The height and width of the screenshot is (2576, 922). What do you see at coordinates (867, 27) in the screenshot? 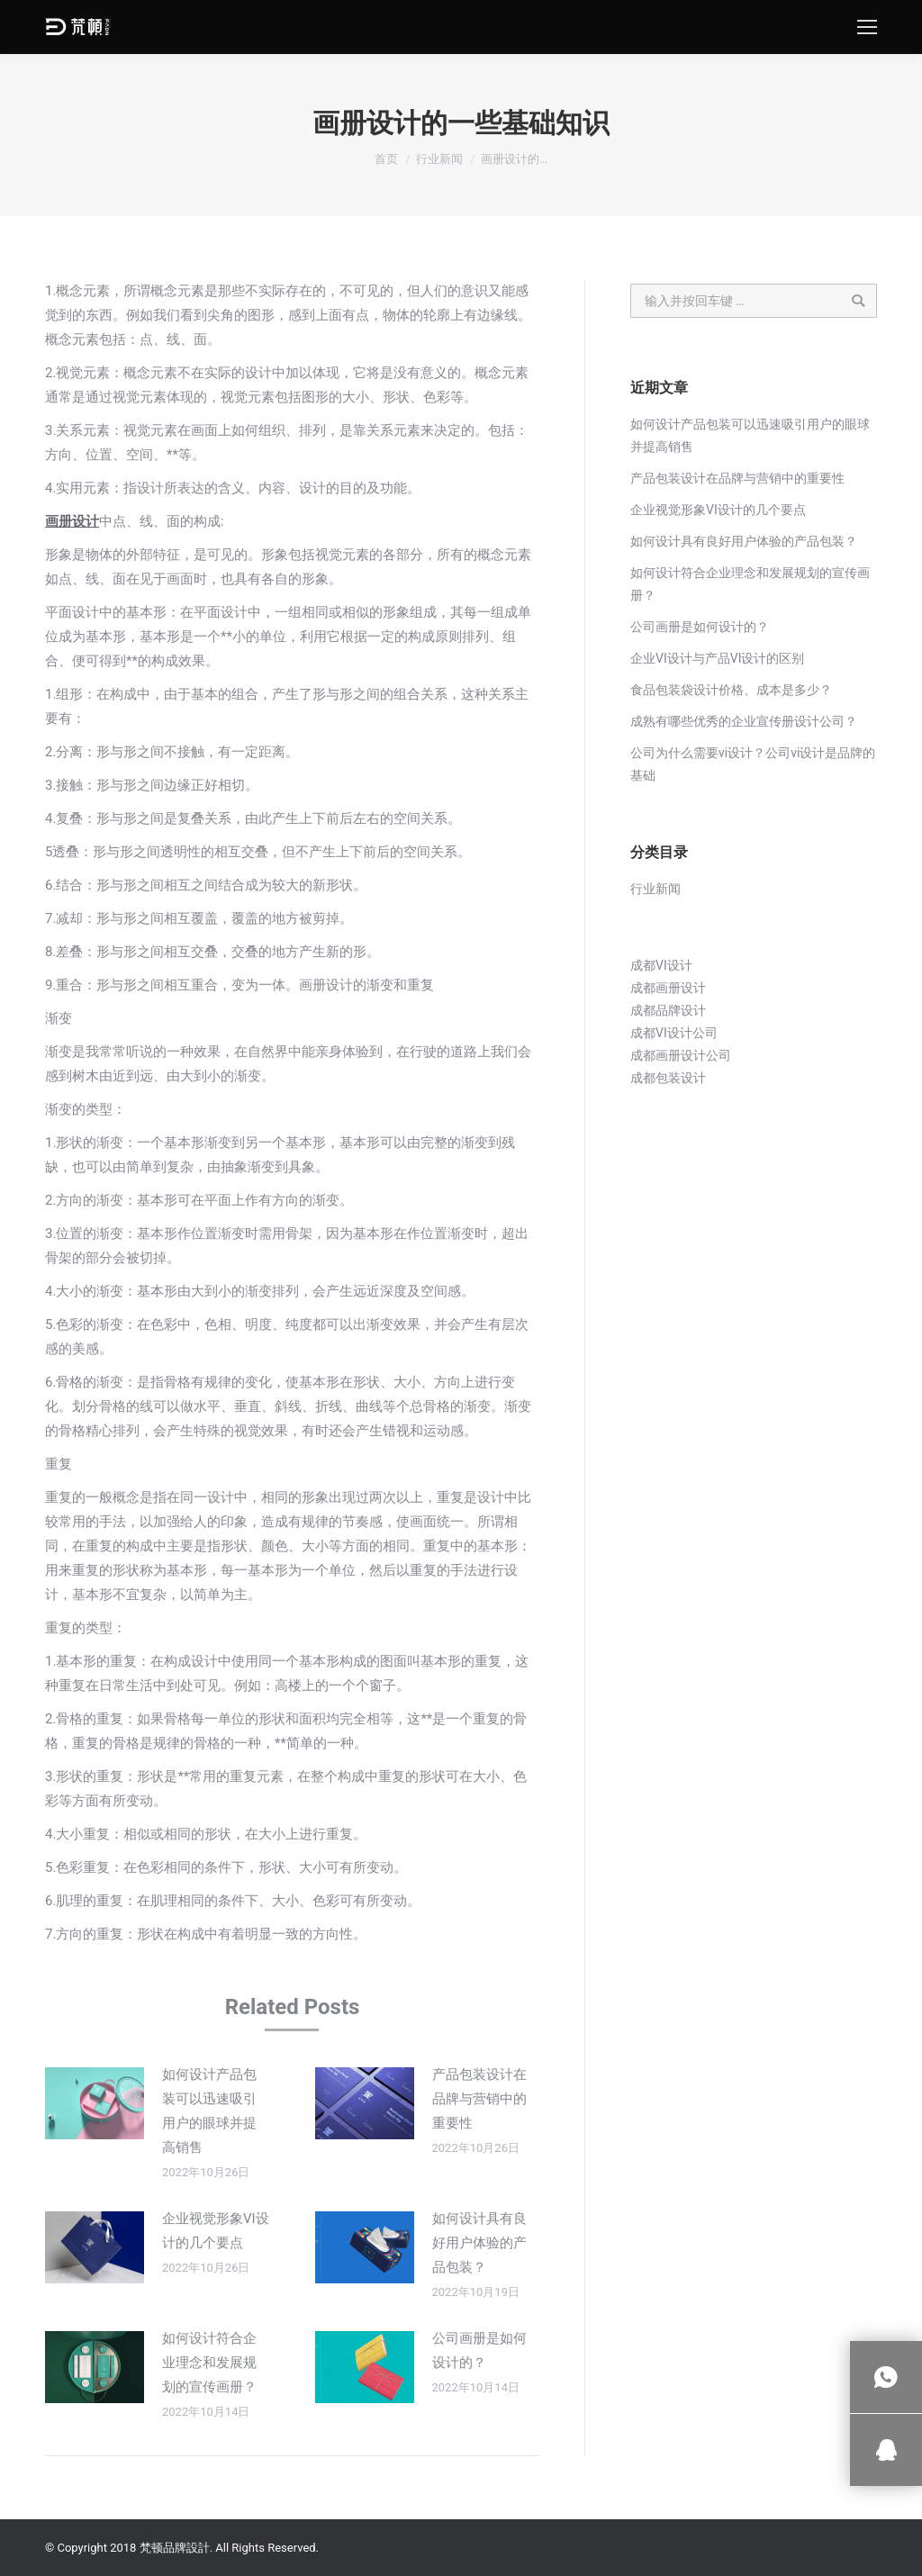
I see `[Mobile menu icon]` at bounding box center [867, 27].